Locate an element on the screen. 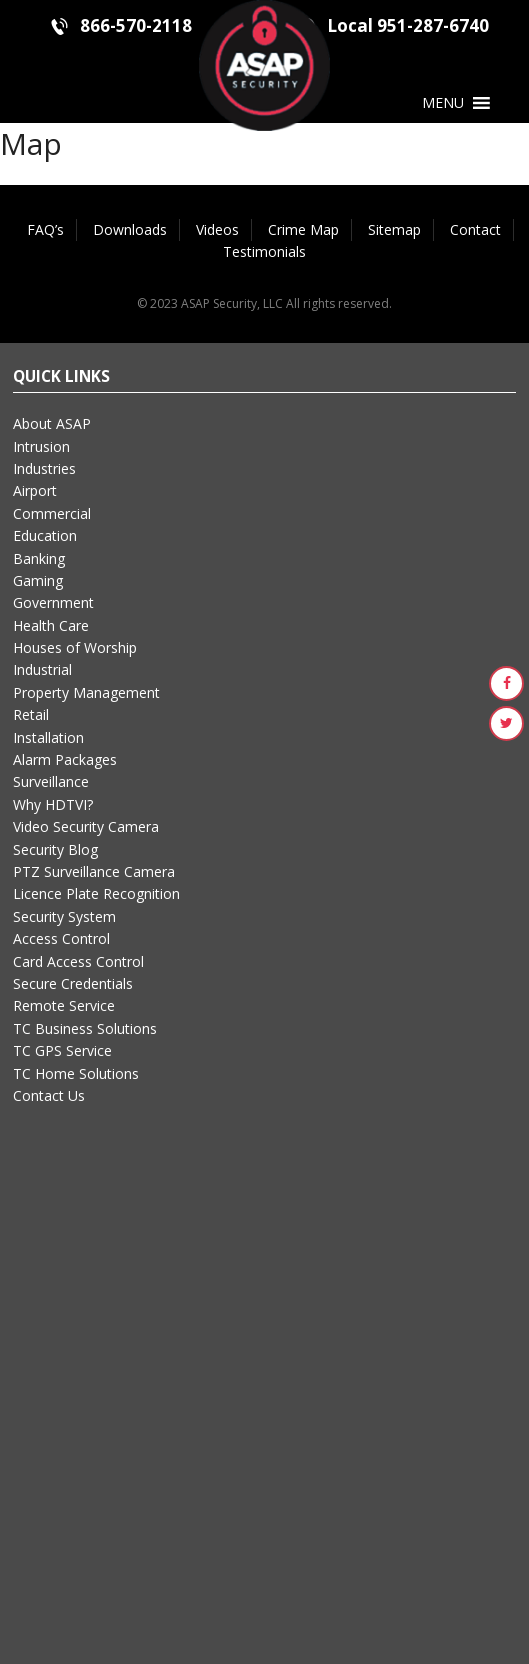  Card Access Control is located at coordinates (78, 961).